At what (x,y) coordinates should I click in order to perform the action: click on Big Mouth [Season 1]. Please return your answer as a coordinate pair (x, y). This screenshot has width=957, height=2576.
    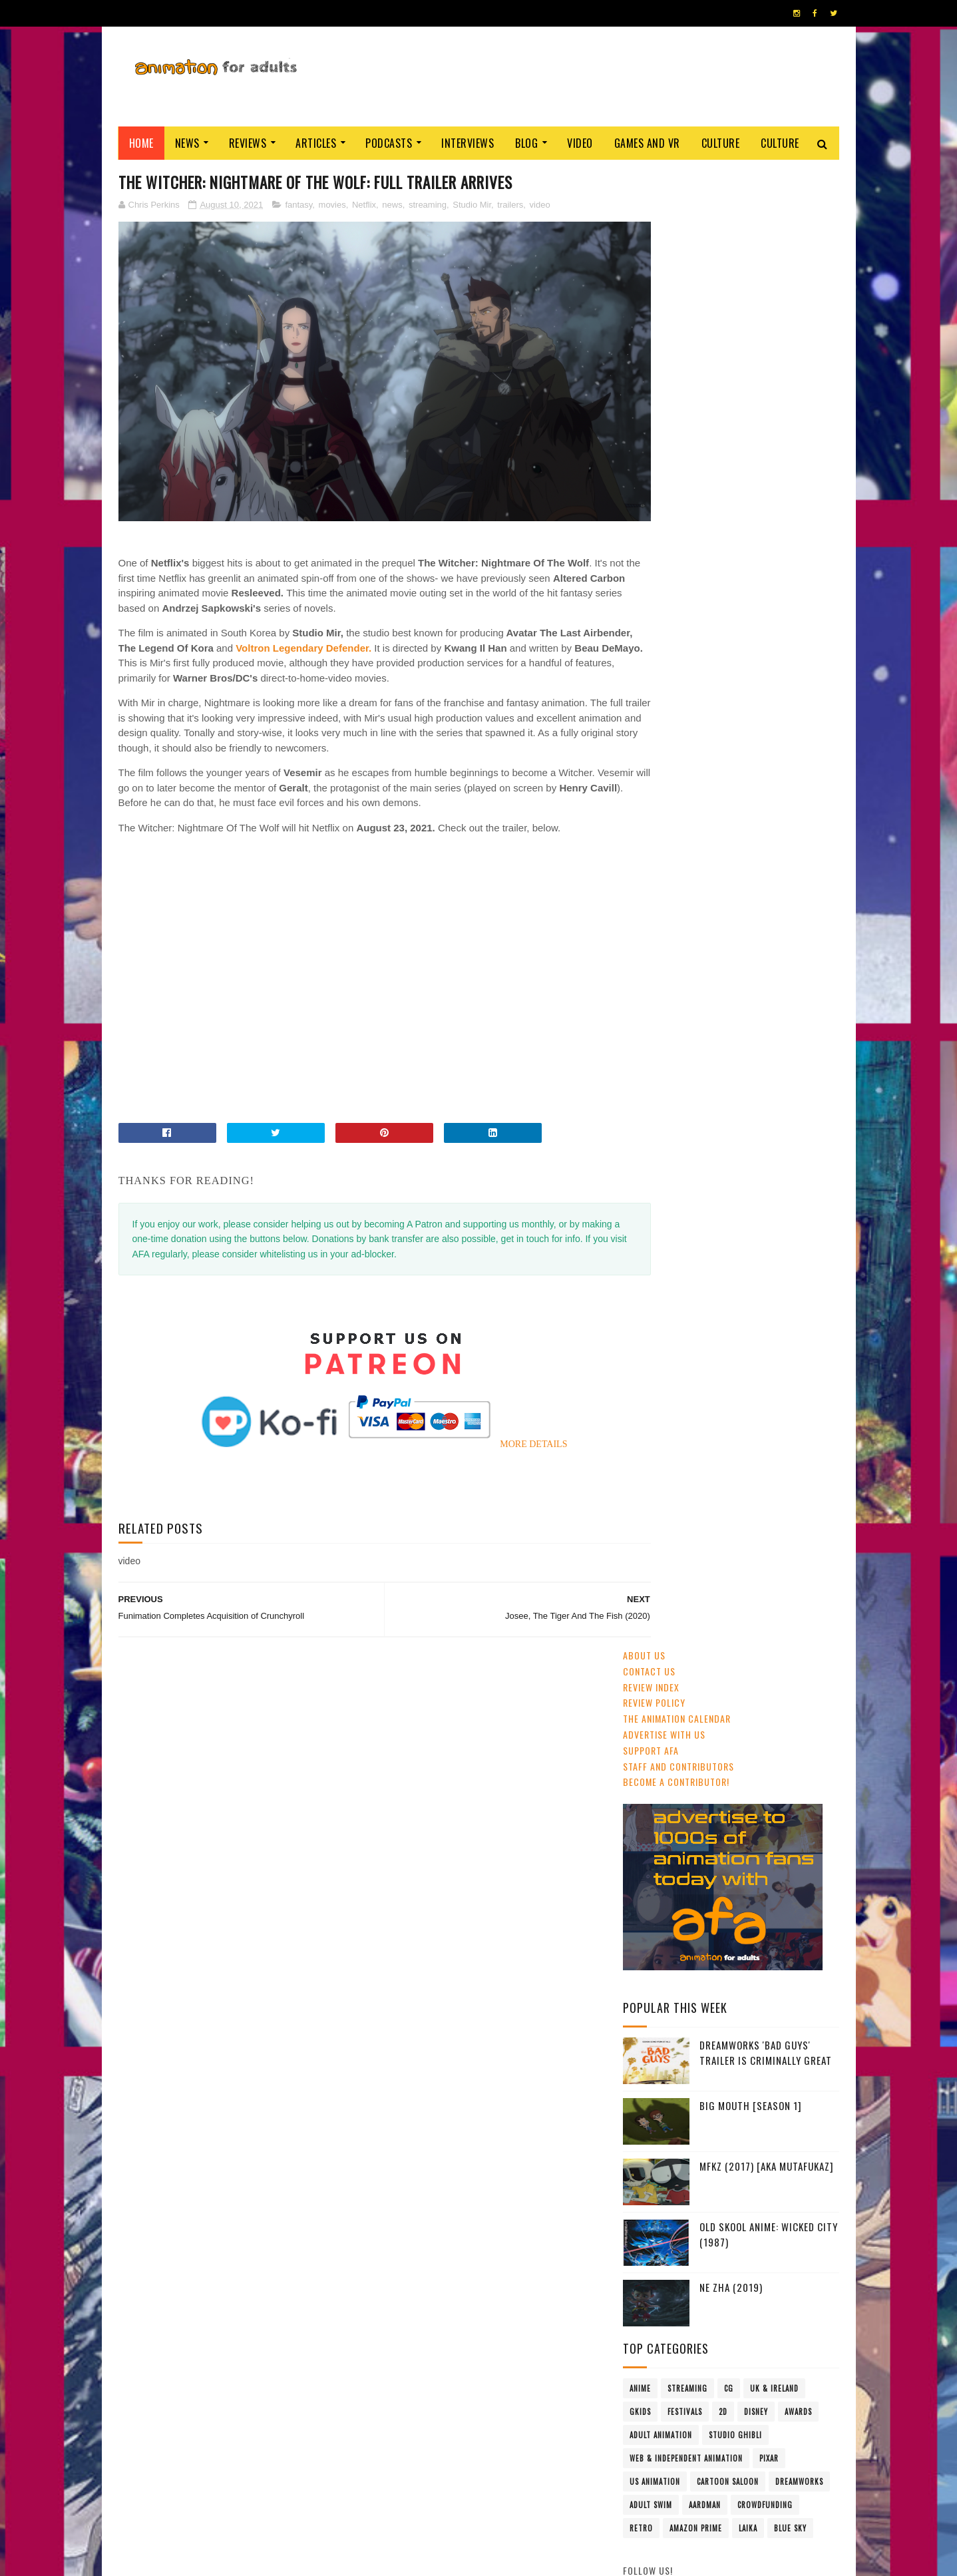
    Looking at the image, I should click on (750, 627).